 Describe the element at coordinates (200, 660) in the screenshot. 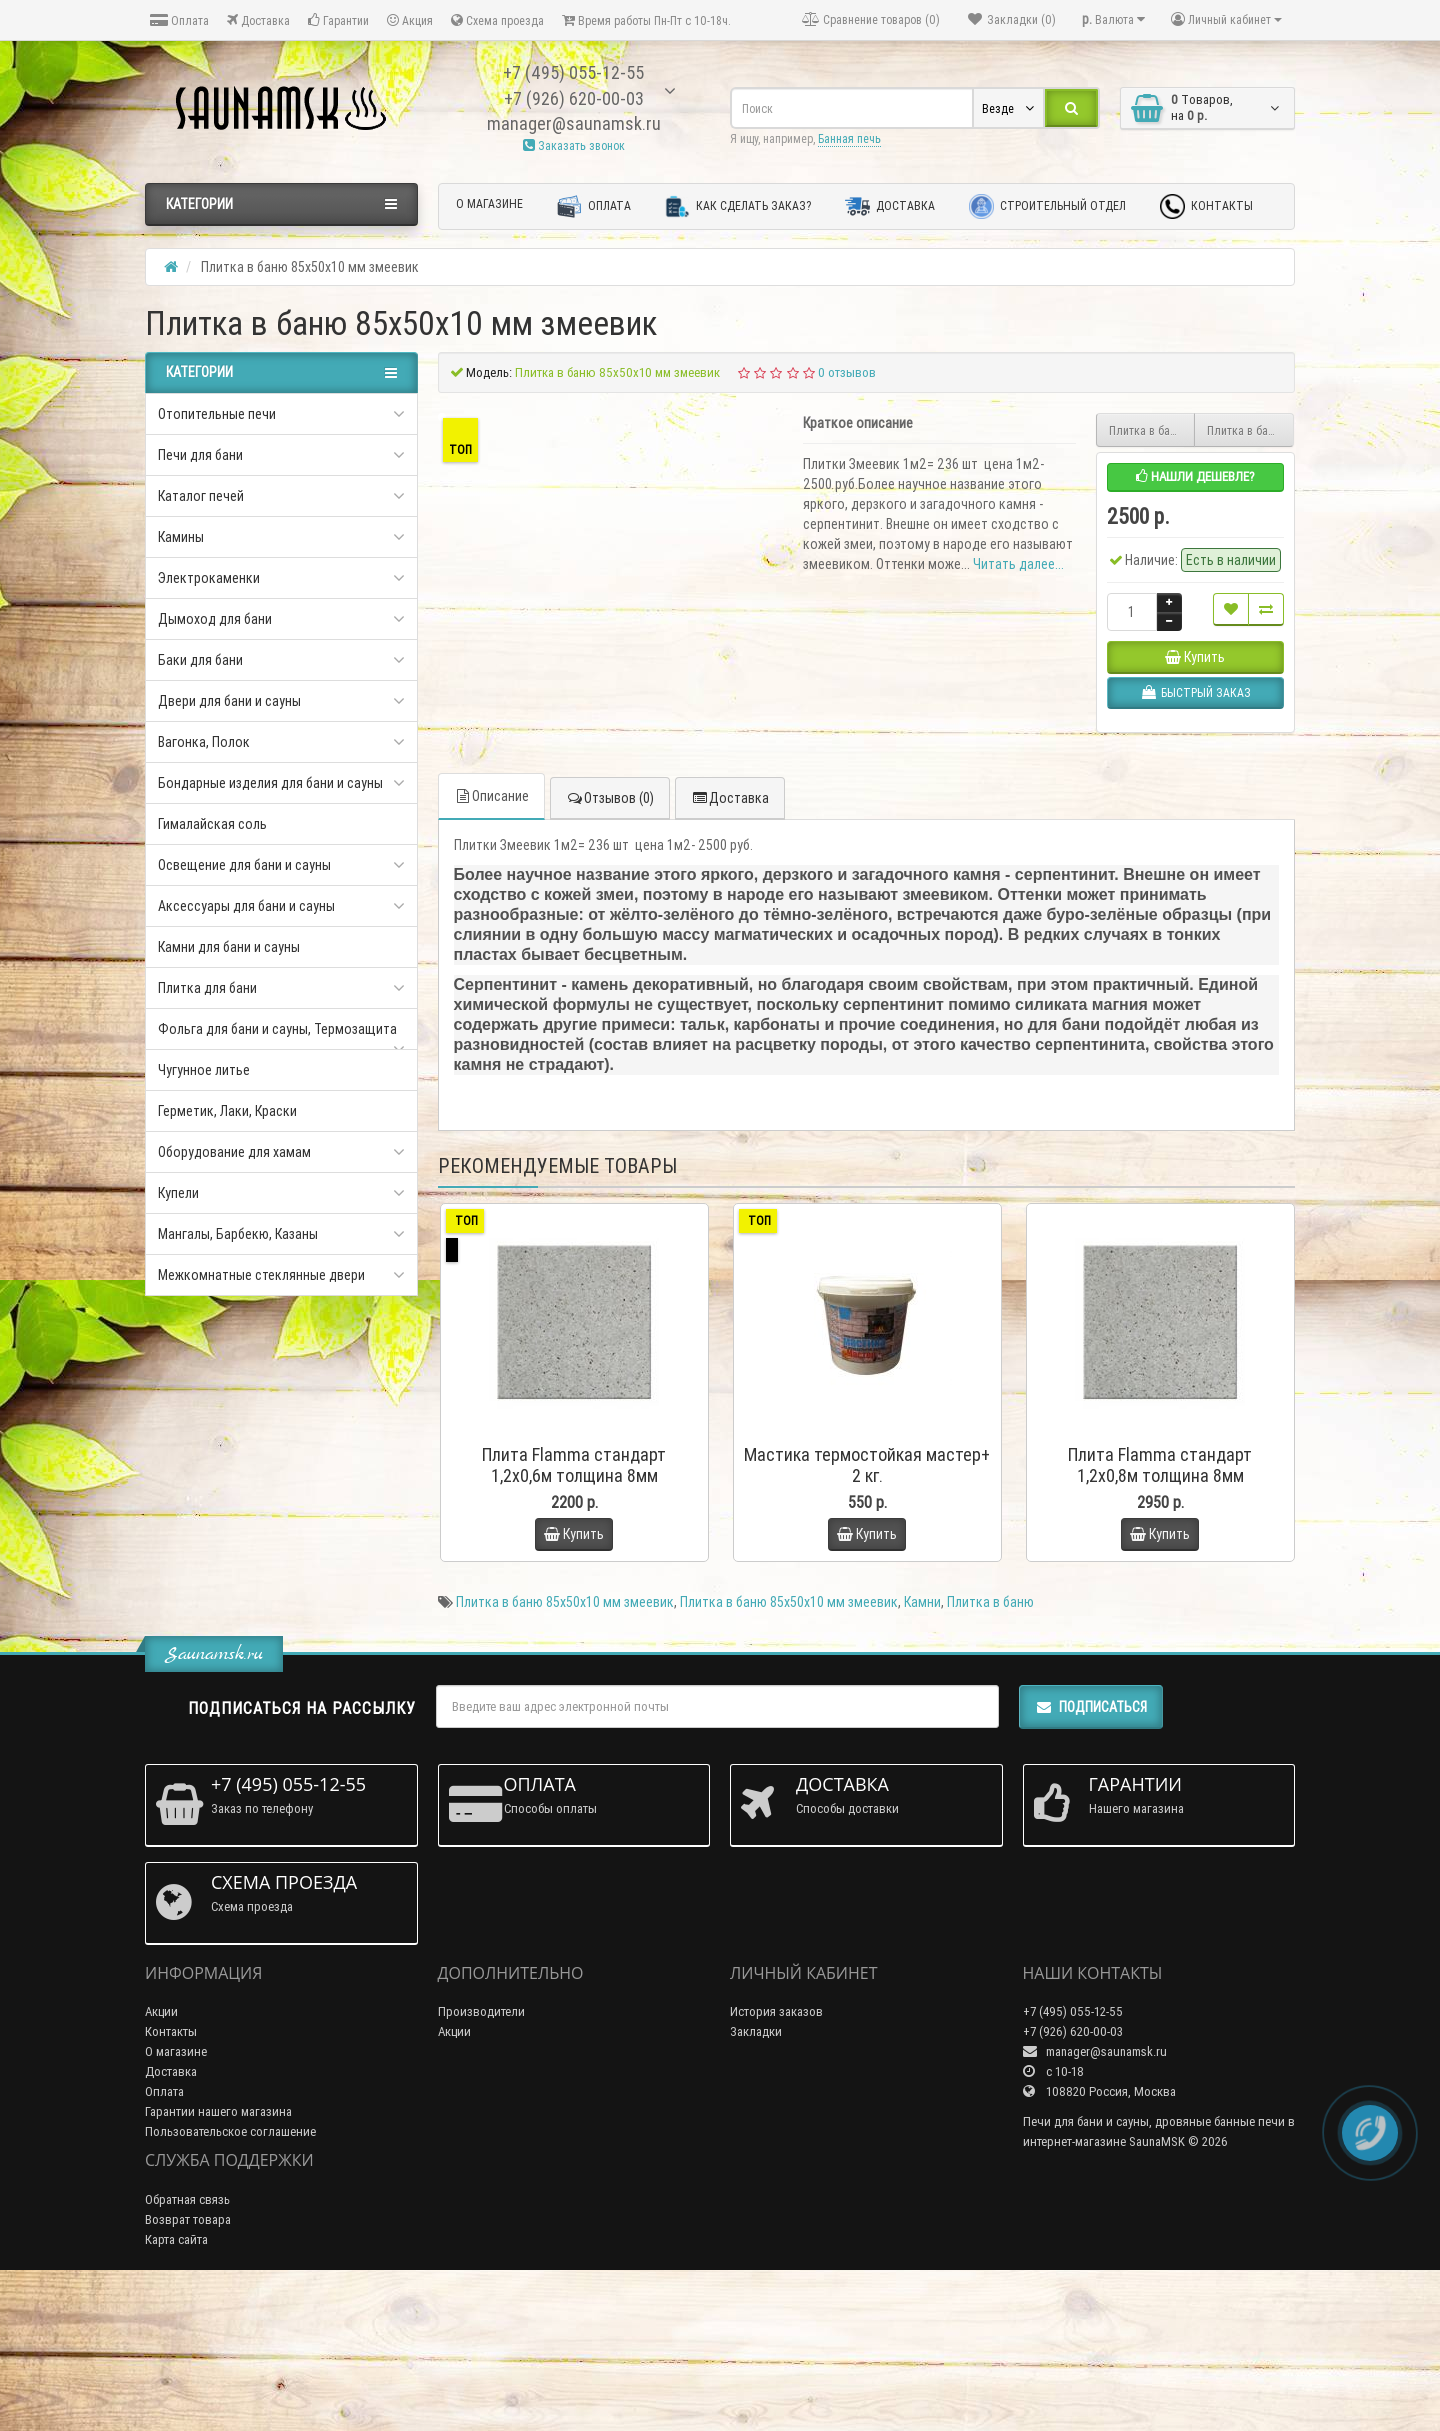

I see `Баки для бани` at that location.